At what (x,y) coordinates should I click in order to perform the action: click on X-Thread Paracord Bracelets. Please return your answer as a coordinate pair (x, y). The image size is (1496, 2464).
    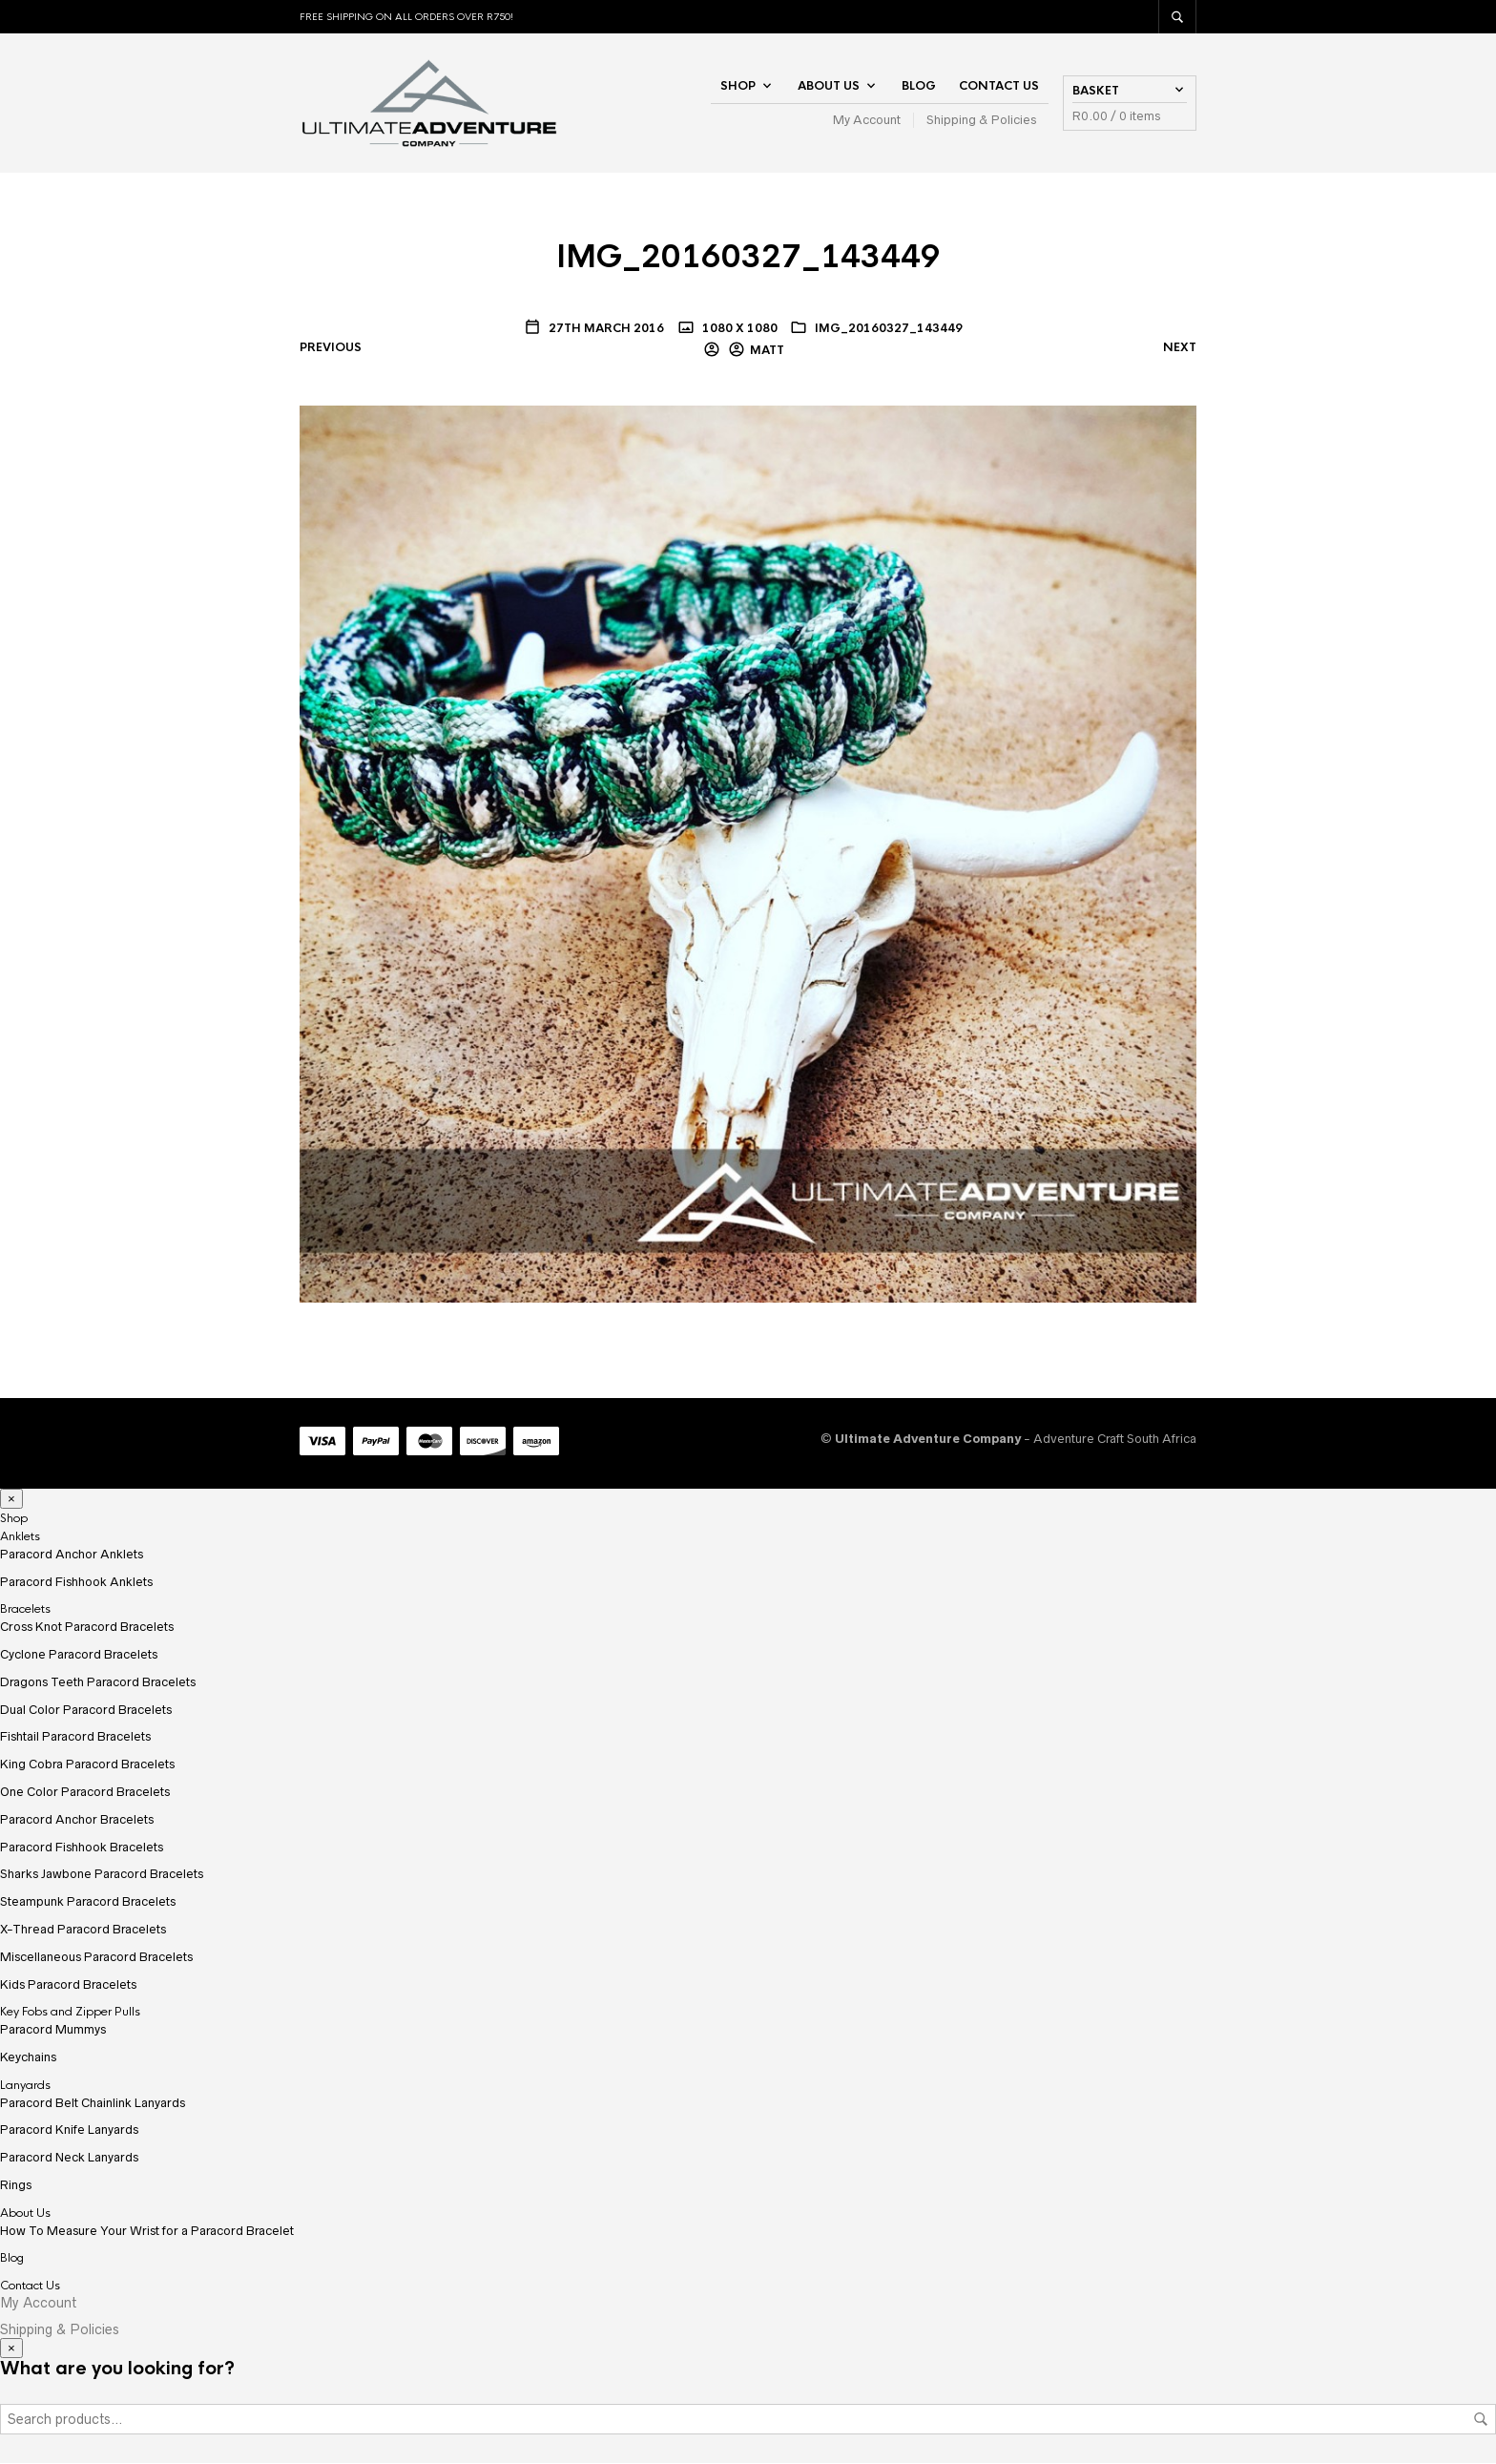
    Looking at the image, I should click on (83, 1930).